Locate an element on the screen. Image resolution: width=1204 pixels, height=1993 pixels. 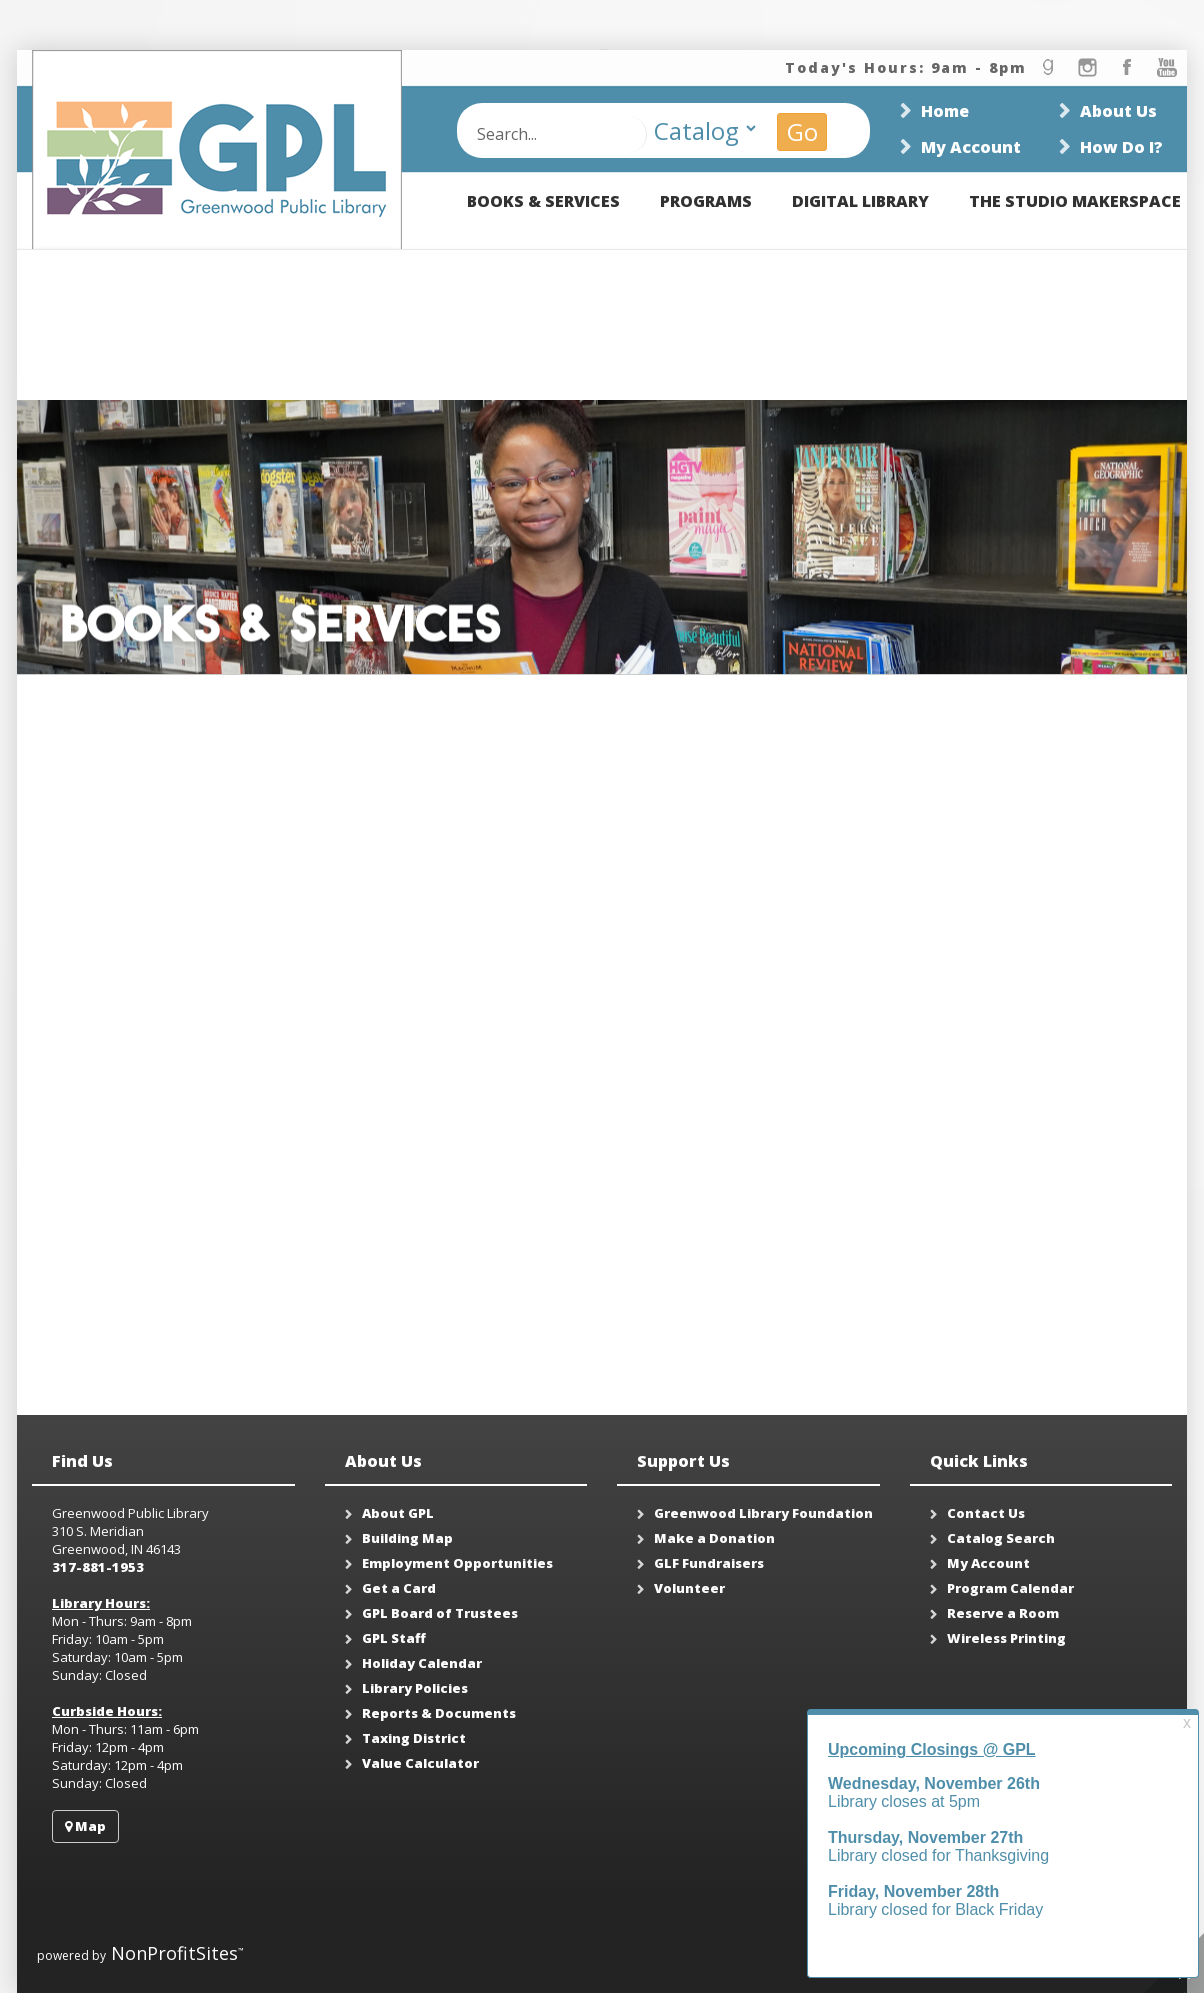
How Do I? is located at coordinates (1121, 147).